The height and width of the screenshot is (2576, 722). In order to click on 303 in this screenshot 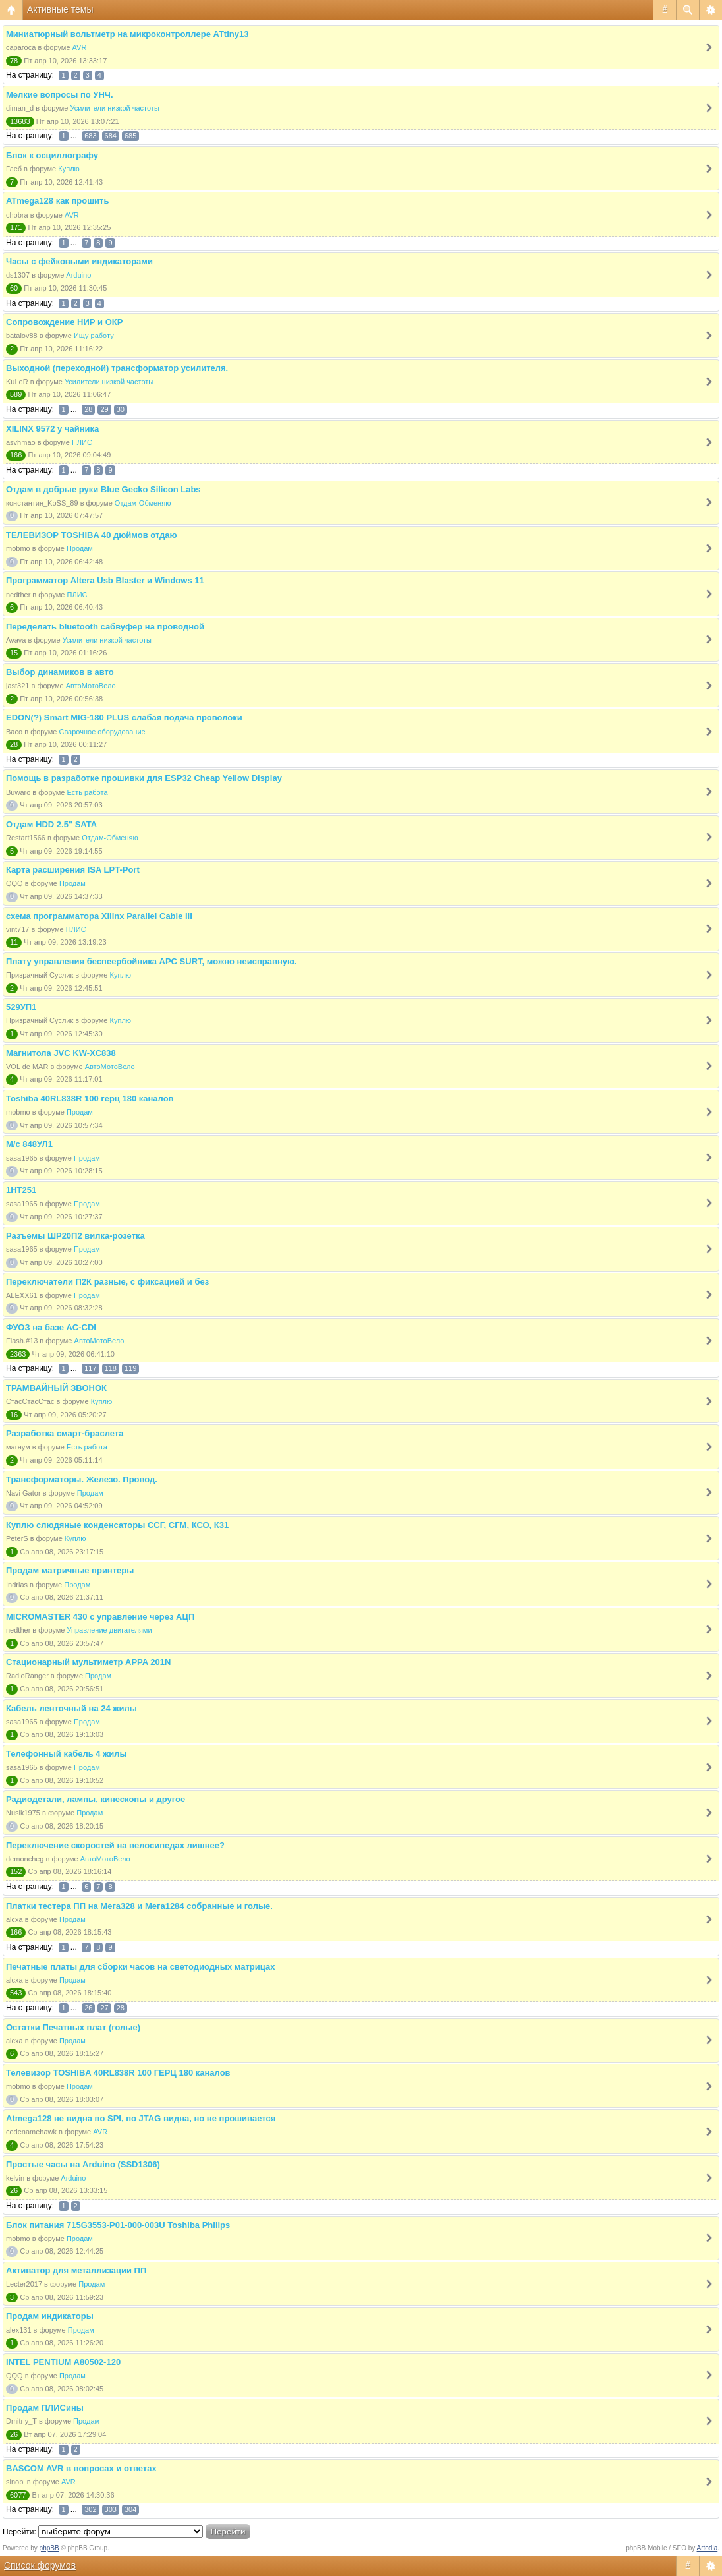, I will do `click(111, 2509)`.